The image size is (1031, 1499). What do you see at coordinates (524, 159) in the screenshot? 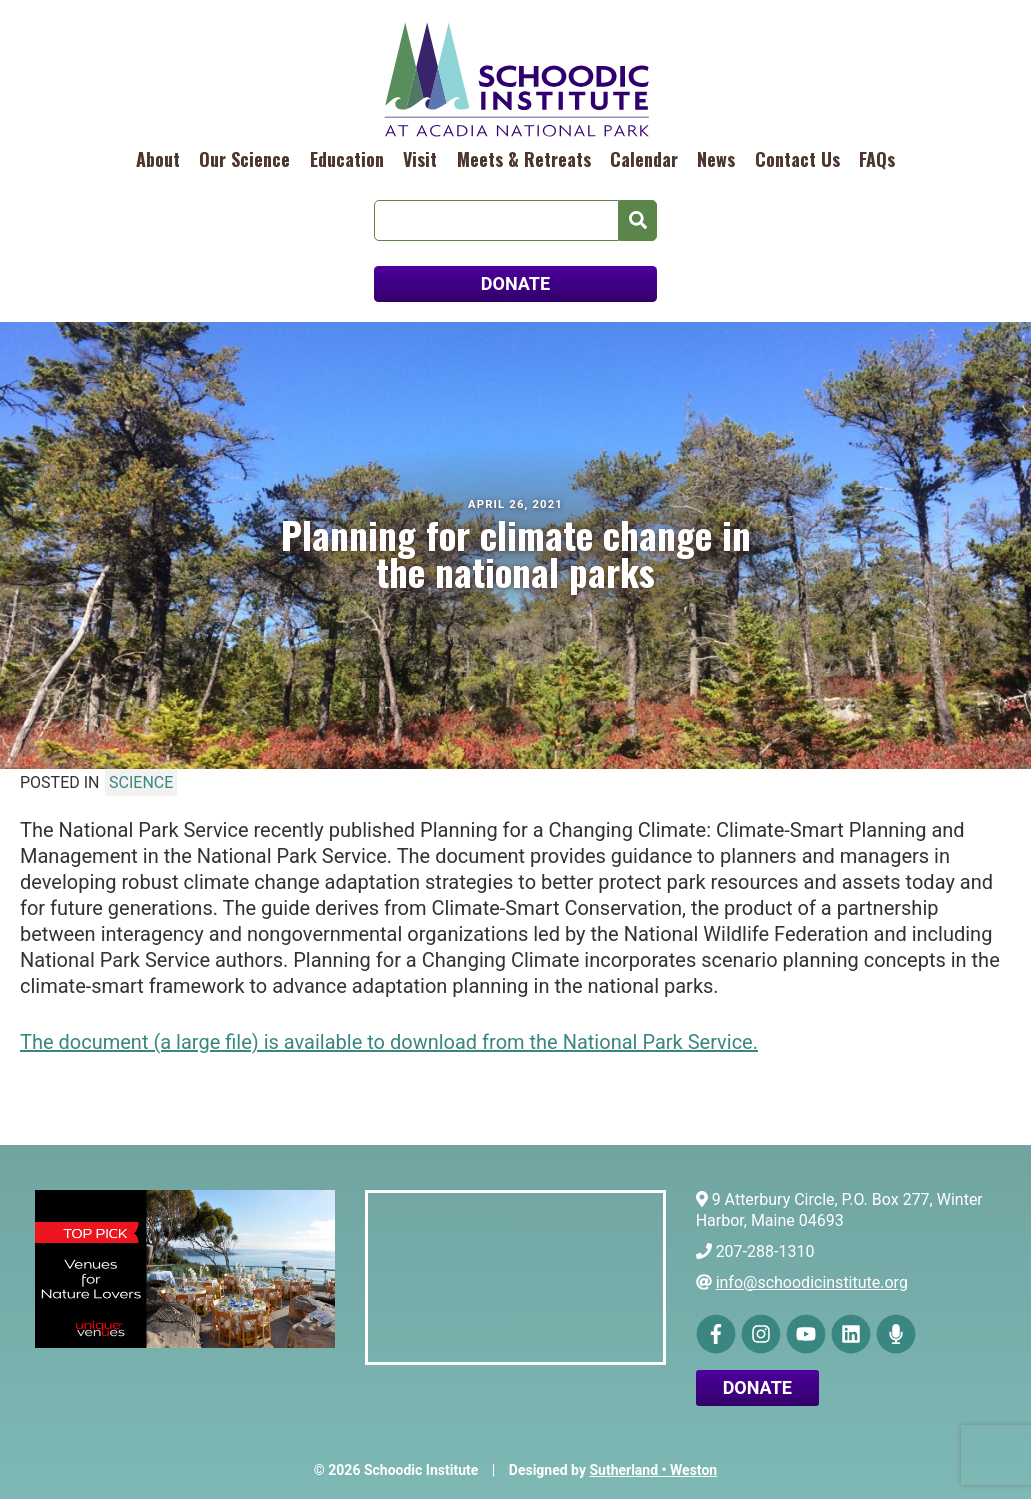
I see `Meets & Retreats` at bounding box center [524, 159].